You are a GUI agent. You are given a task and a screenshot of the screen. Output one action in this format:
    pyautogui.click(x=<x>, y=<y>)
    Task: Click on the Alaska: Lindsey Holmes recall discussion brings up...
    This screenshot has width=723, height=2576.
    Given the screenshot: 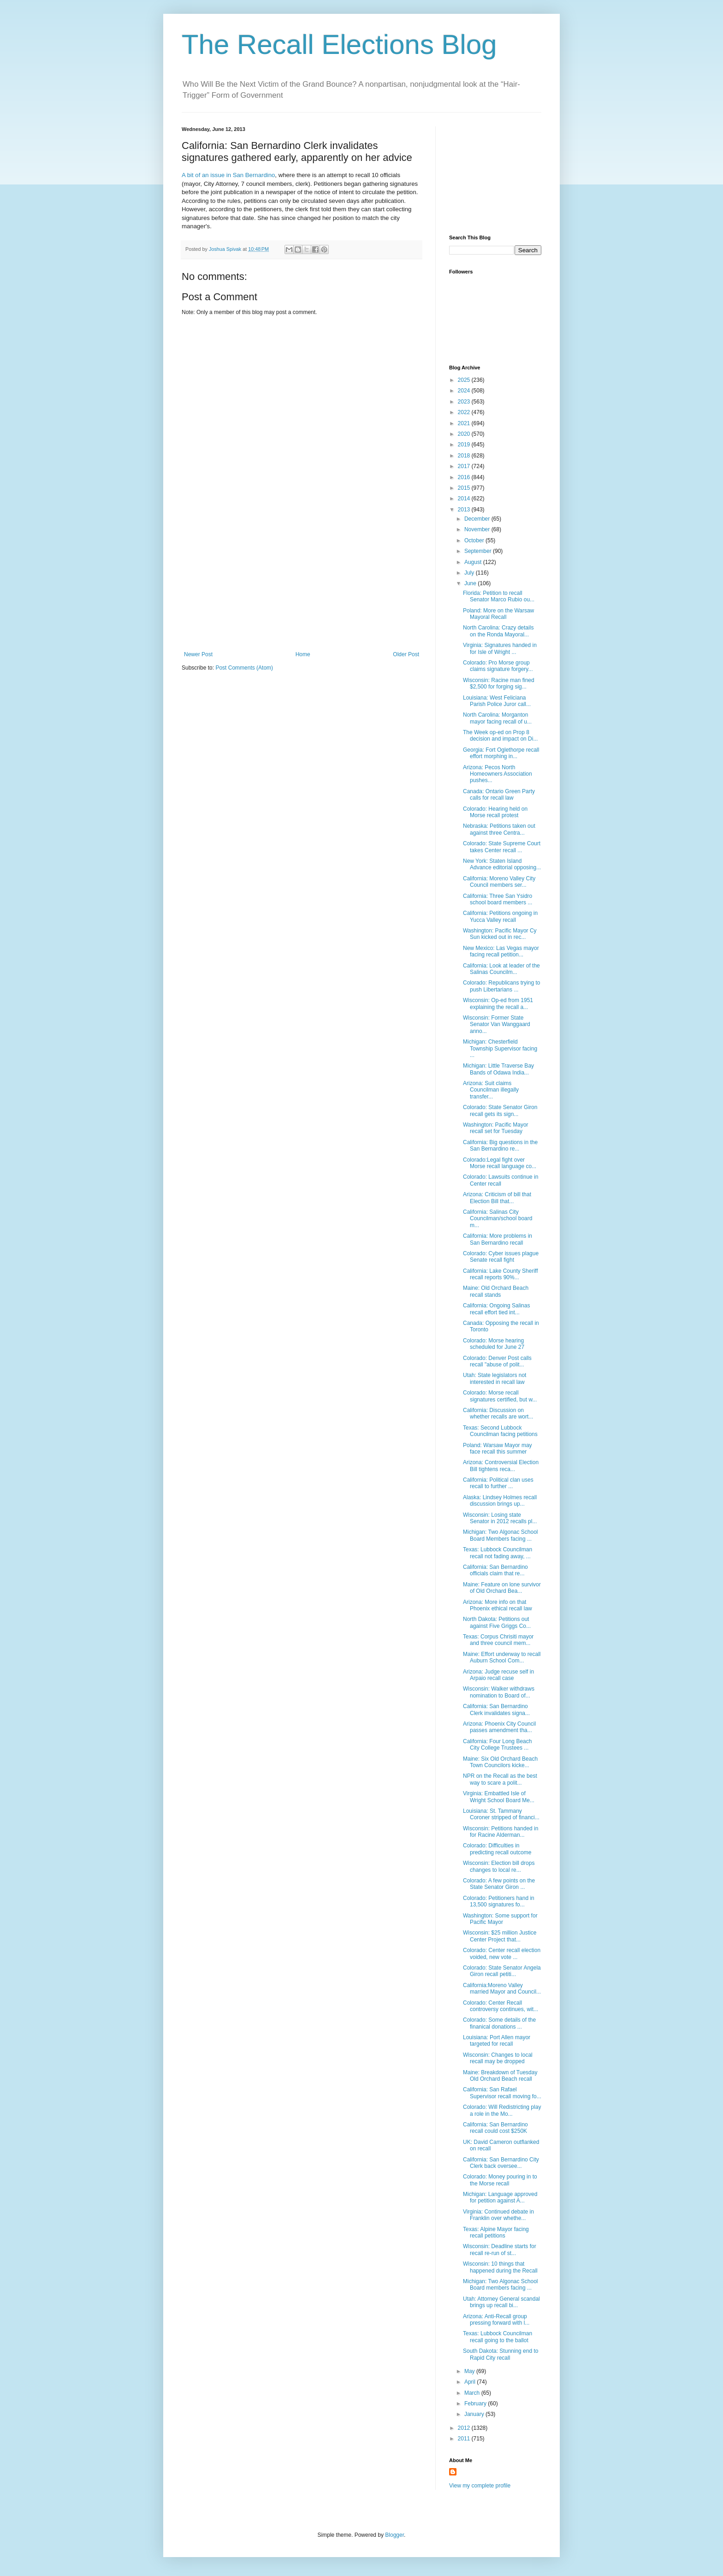 What is the action you would take?
    pyautogui.click(x=500, y=1500)
    